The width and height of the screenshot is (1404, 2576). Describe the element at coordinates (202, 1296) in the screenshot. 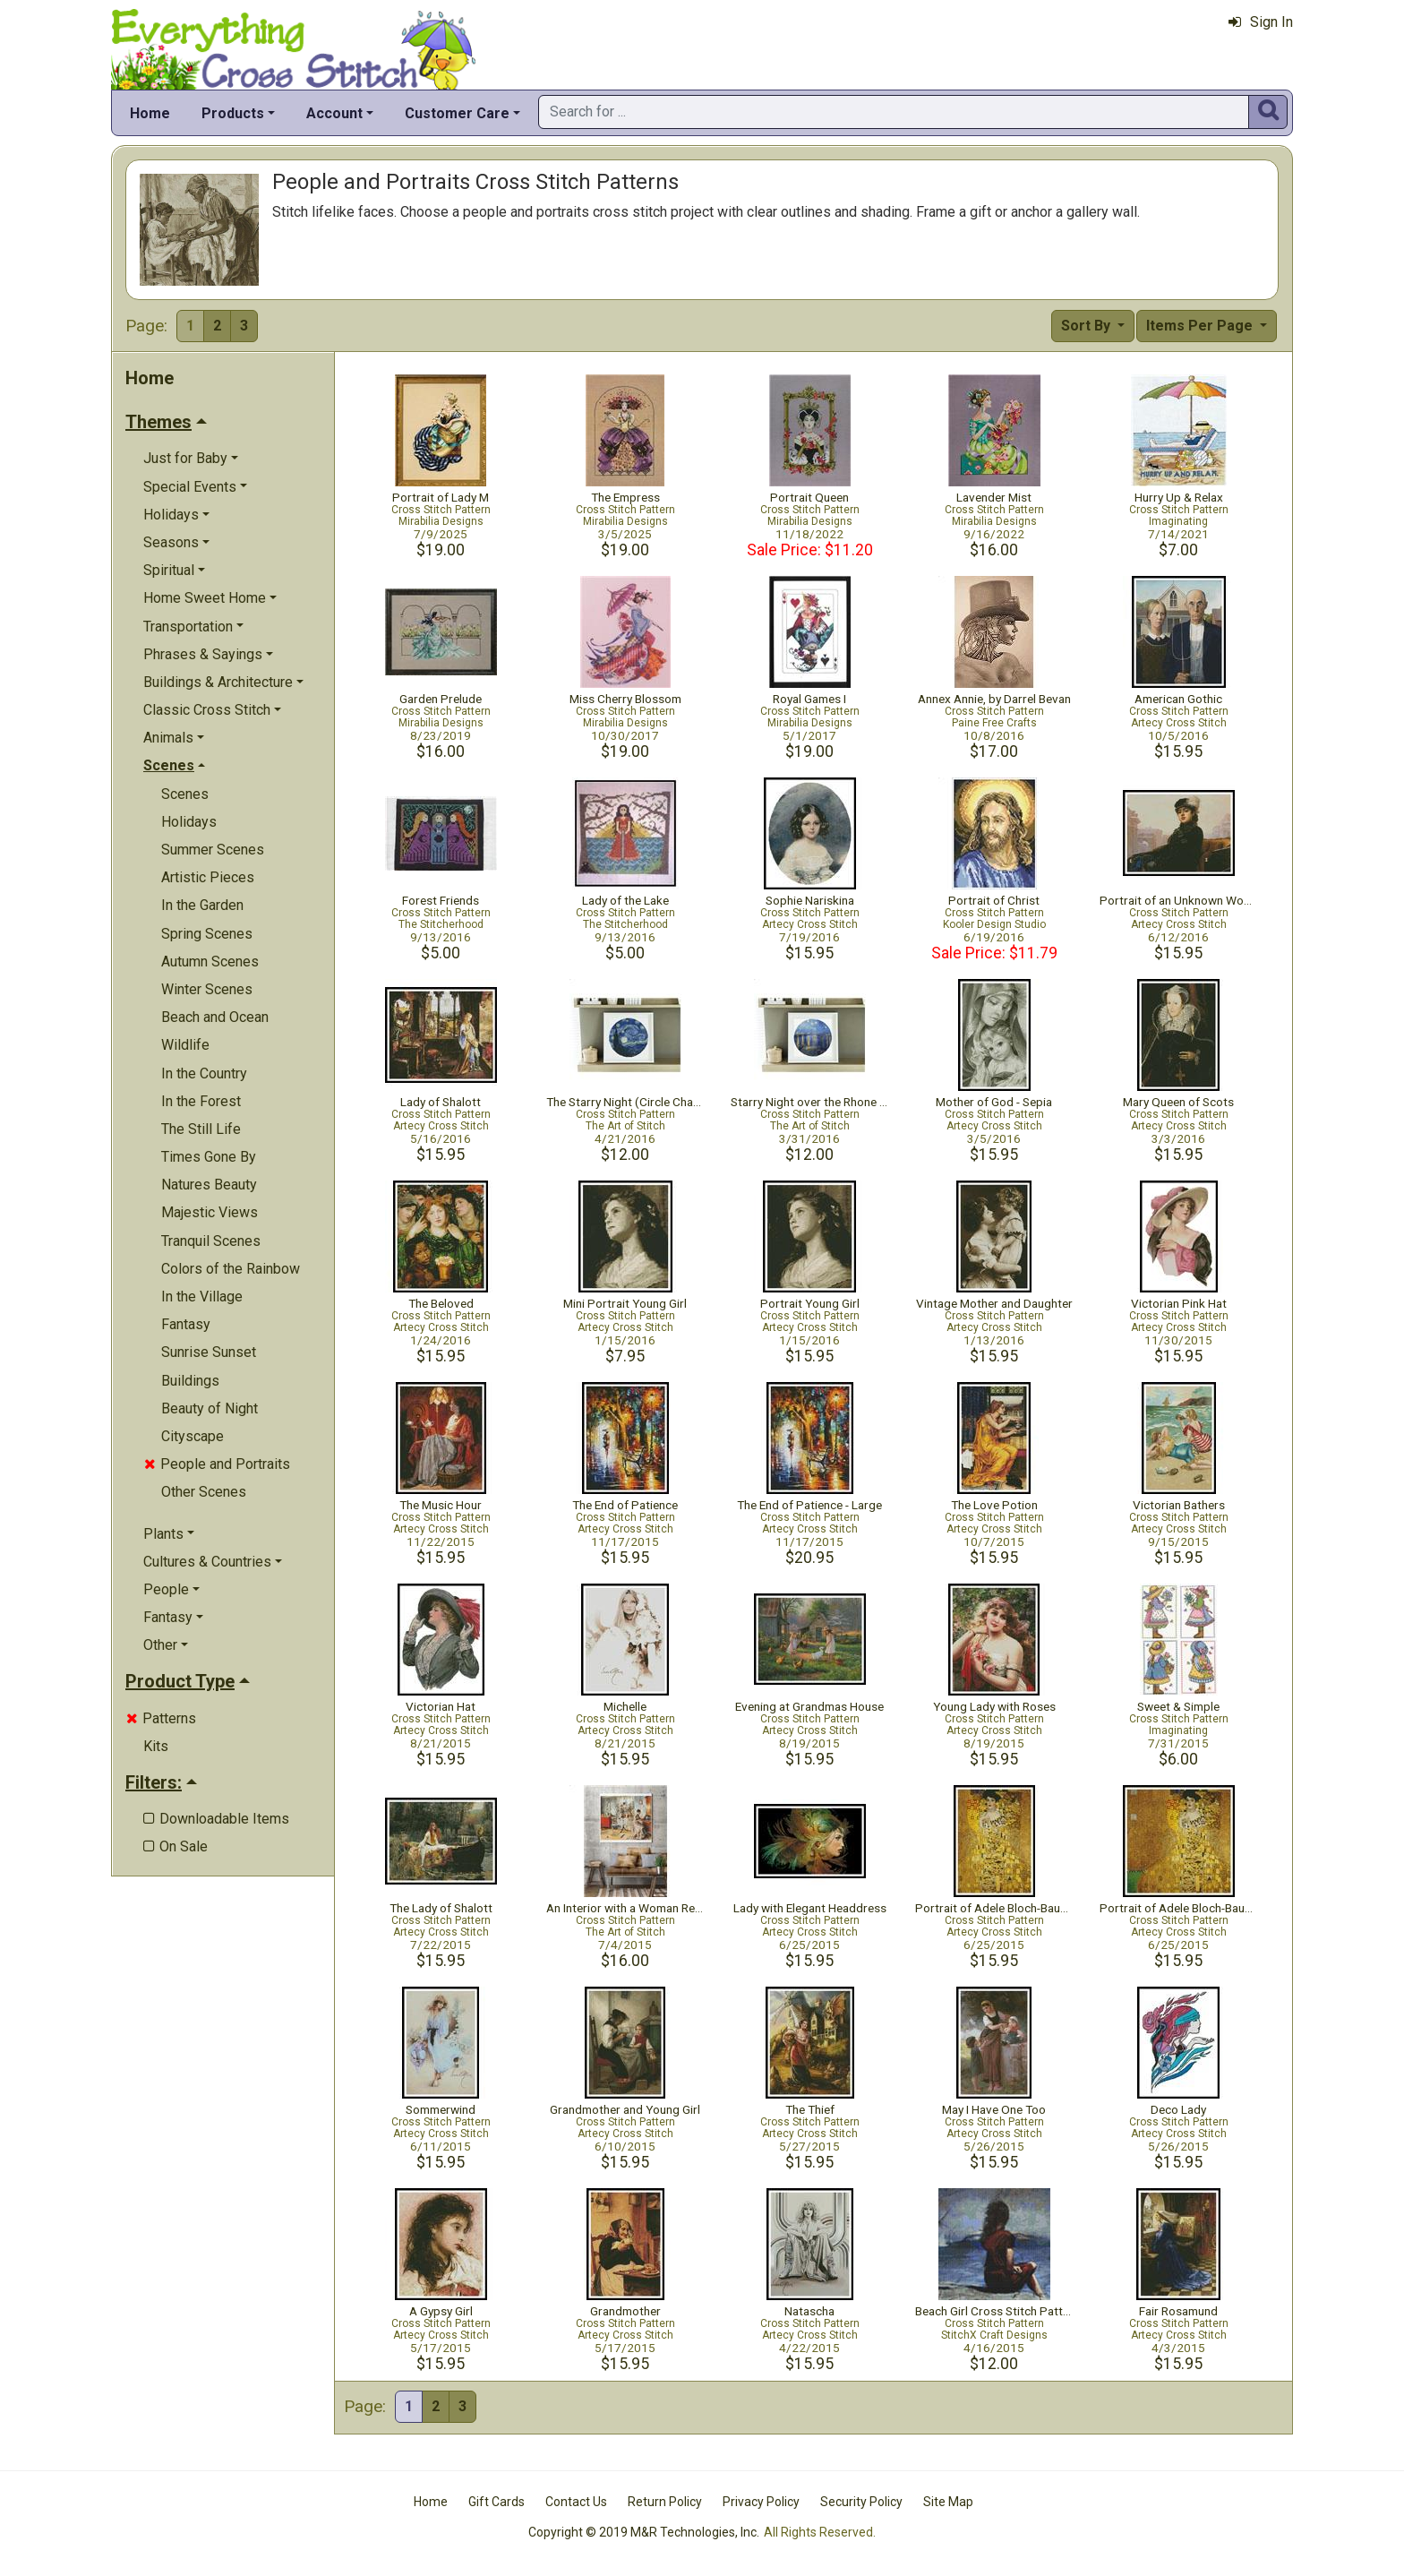

I see `In the Village` at that location.